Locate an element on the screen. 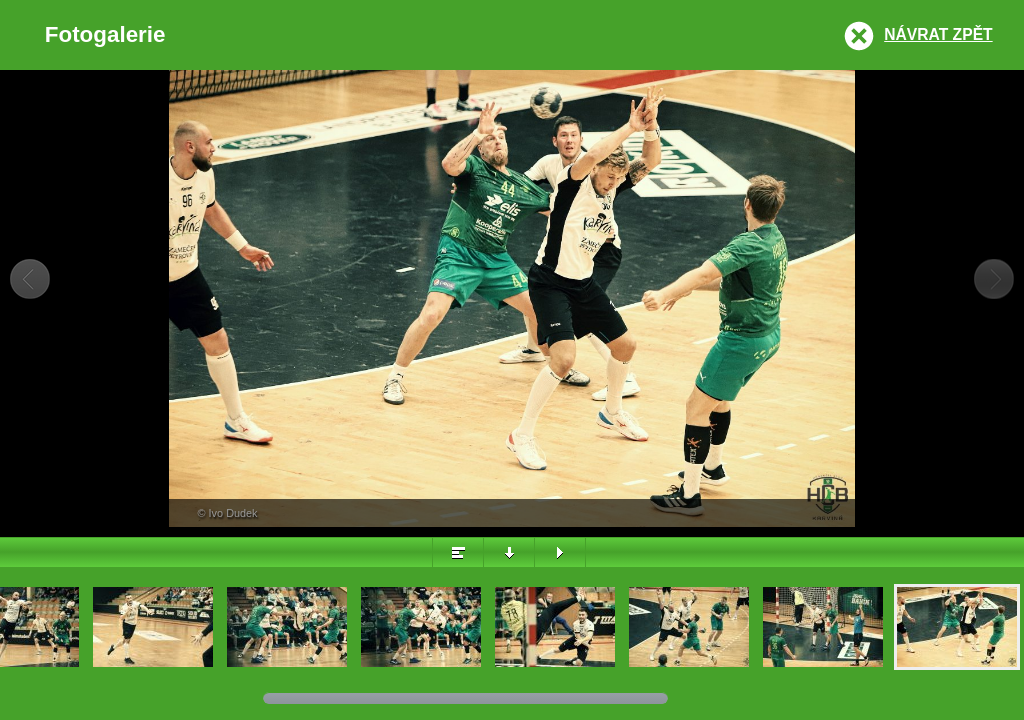 The height and width of the screenshot is (720, 1024). Návrat zpět is located at coordinates (938, 34).